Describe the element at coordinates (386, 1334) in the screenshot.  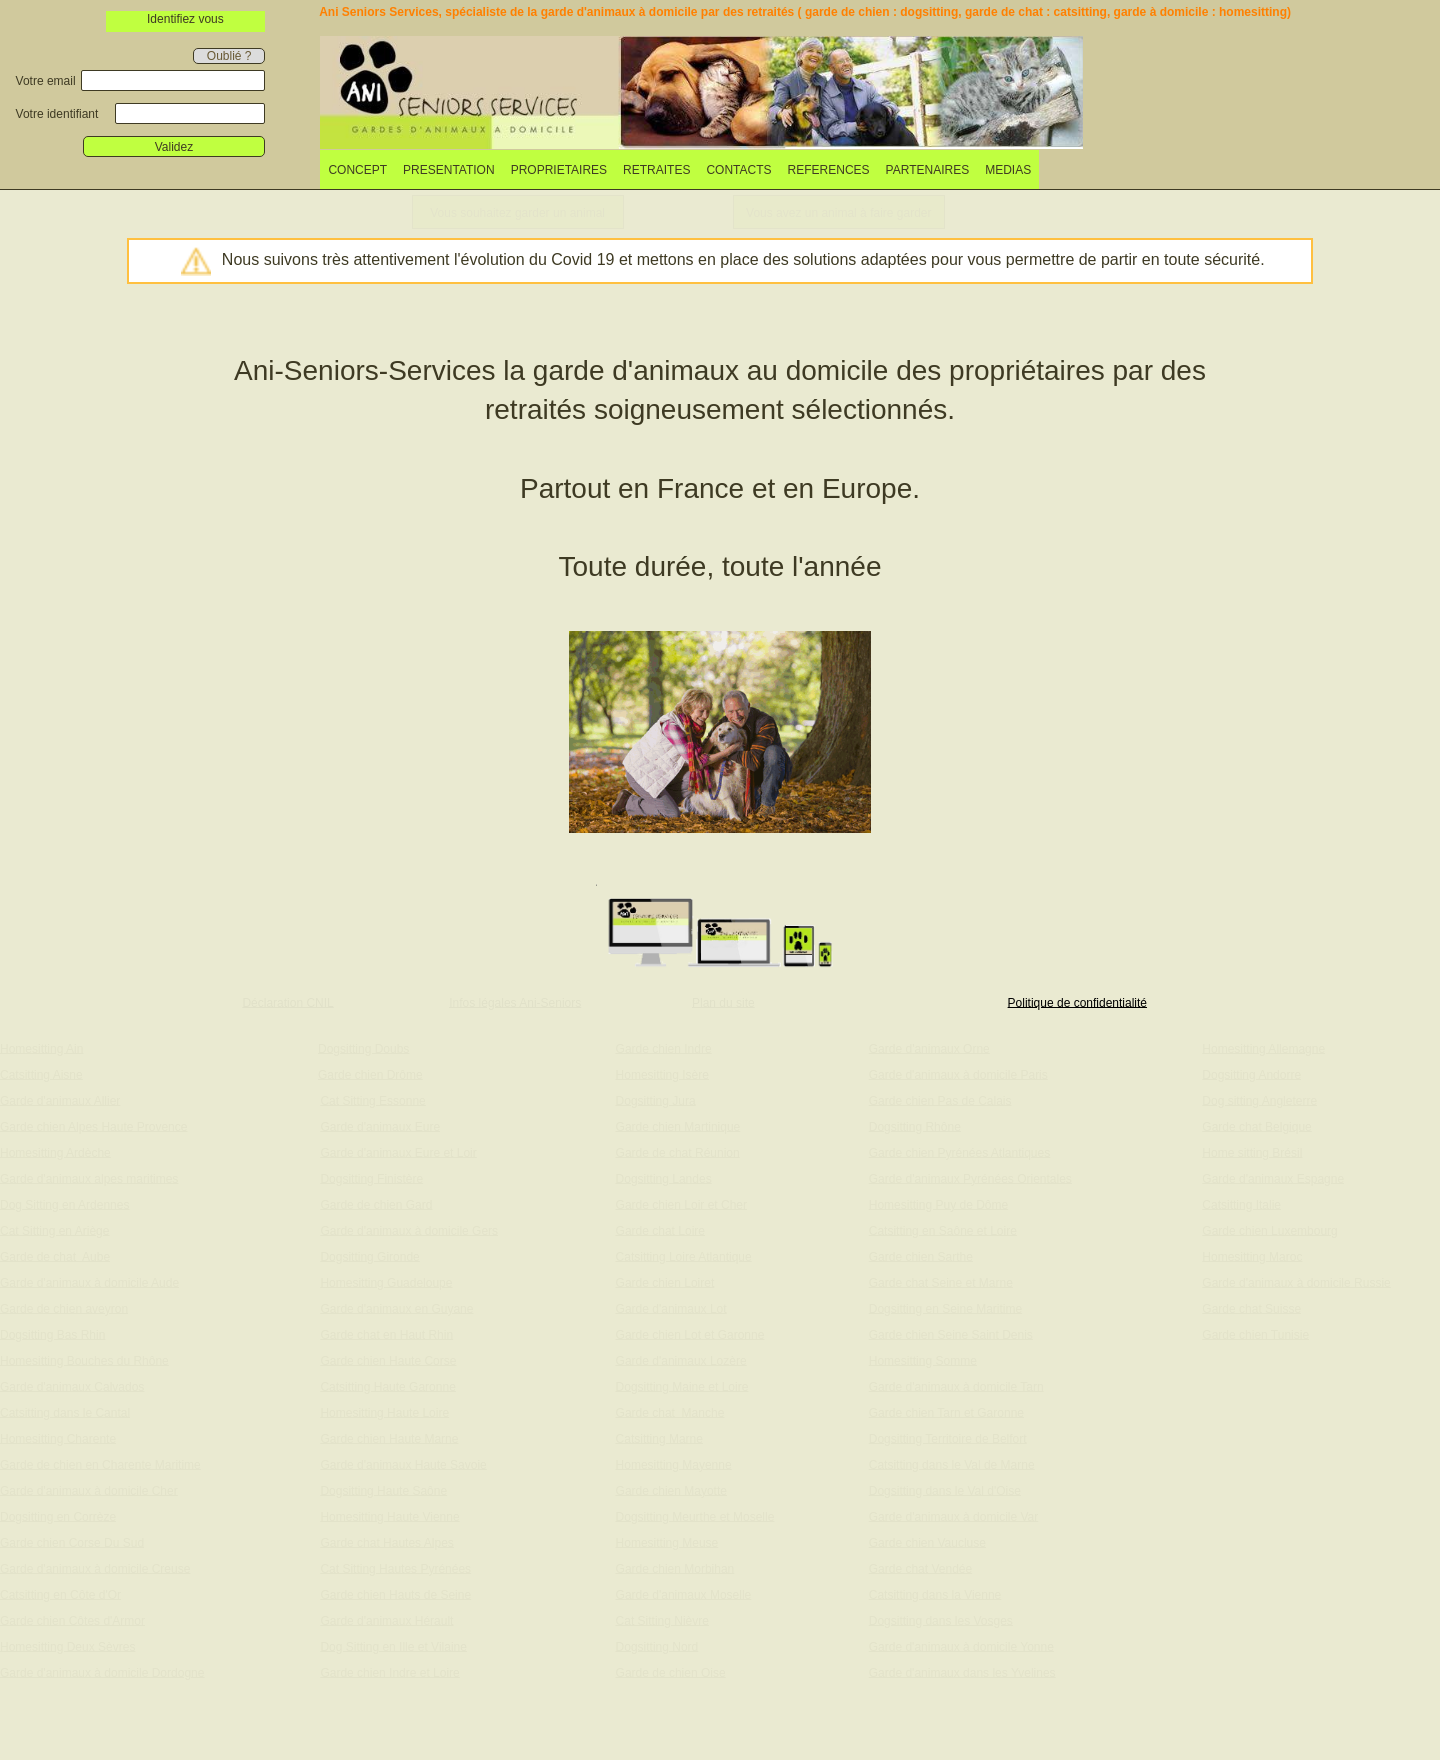
I see `Garde chat en Haut Rhin` at that location.